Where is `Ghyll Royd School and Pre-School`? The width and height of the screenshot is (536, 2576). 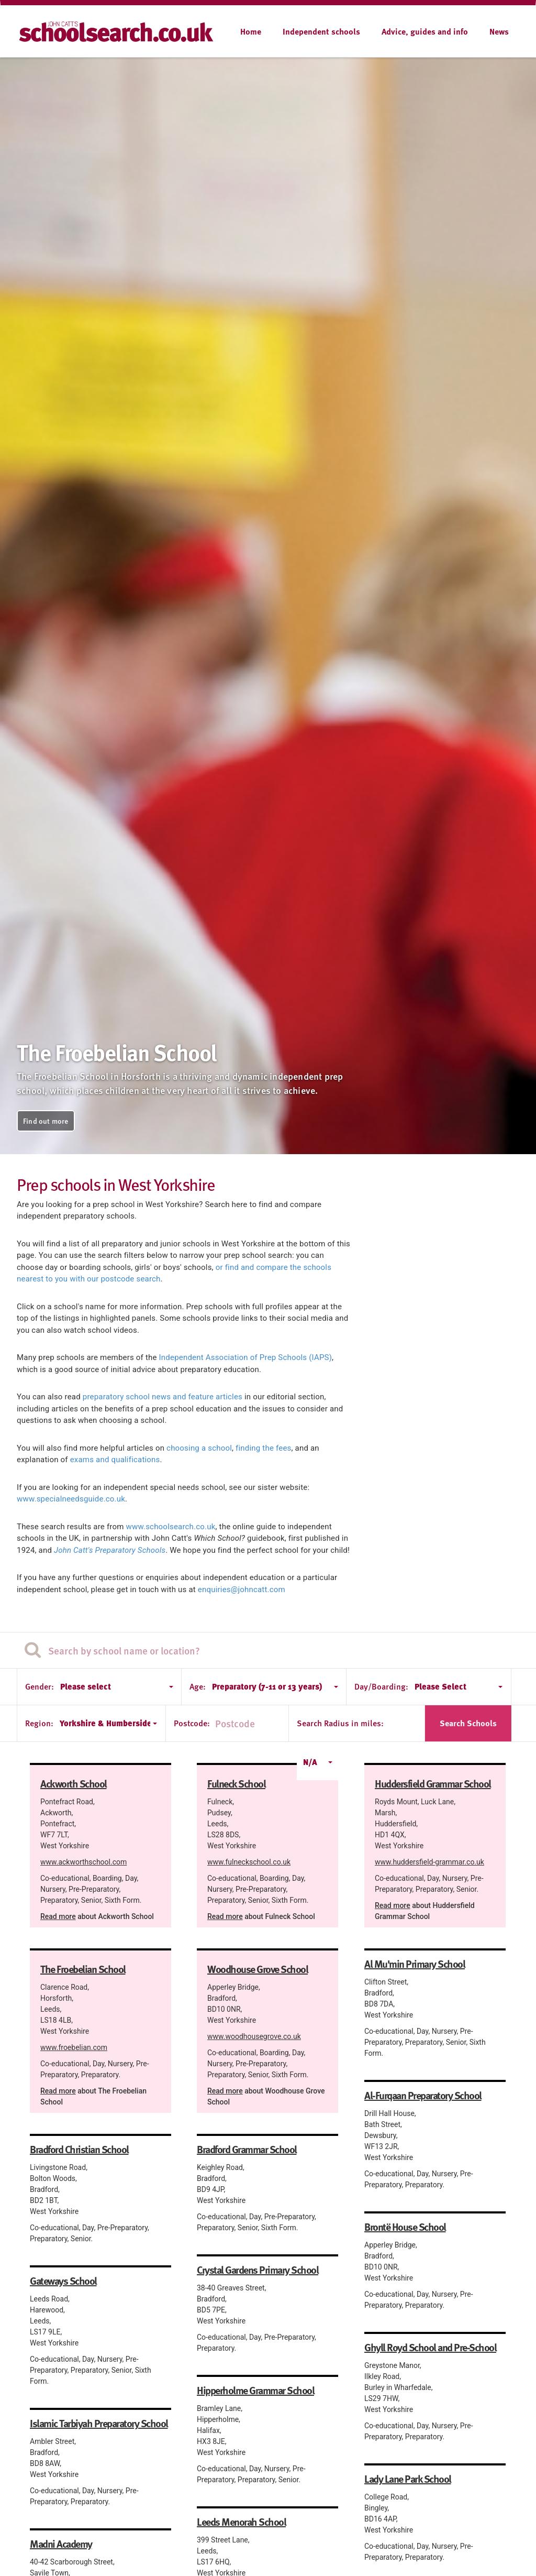 Ghyll Royd School and Pre-School is located at coordinates (430, 2347).